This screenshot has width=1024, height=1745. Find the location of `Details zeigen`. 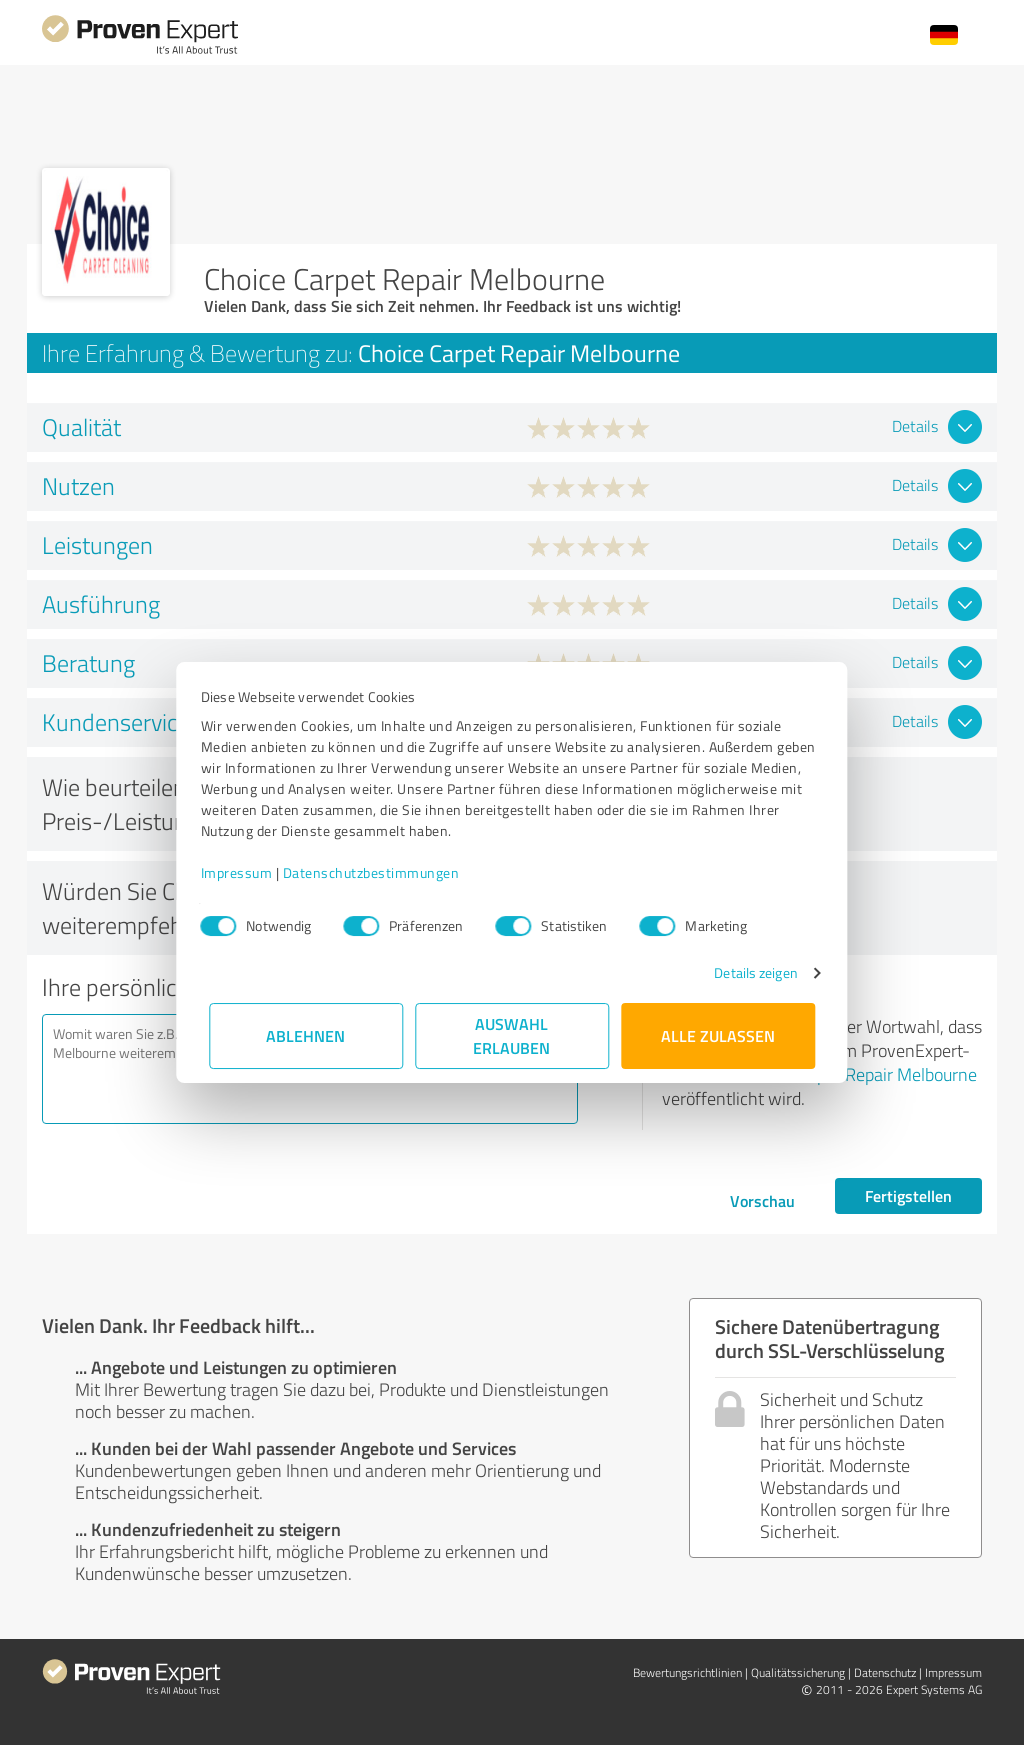

Details zeigen is located at coordinates (747, 972).